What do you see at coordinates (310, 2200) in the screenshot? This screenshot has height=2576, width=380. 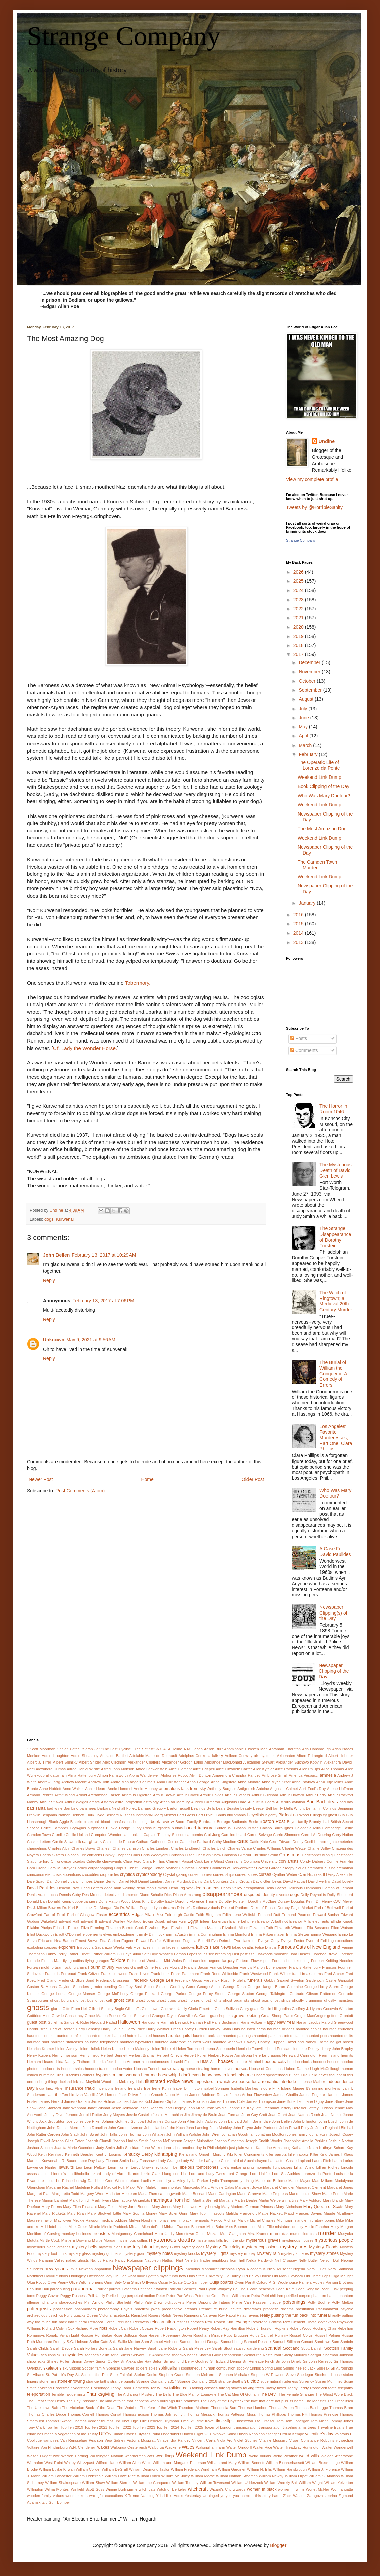 I see `Mary Ashford` at bounding box center [310, 2200].